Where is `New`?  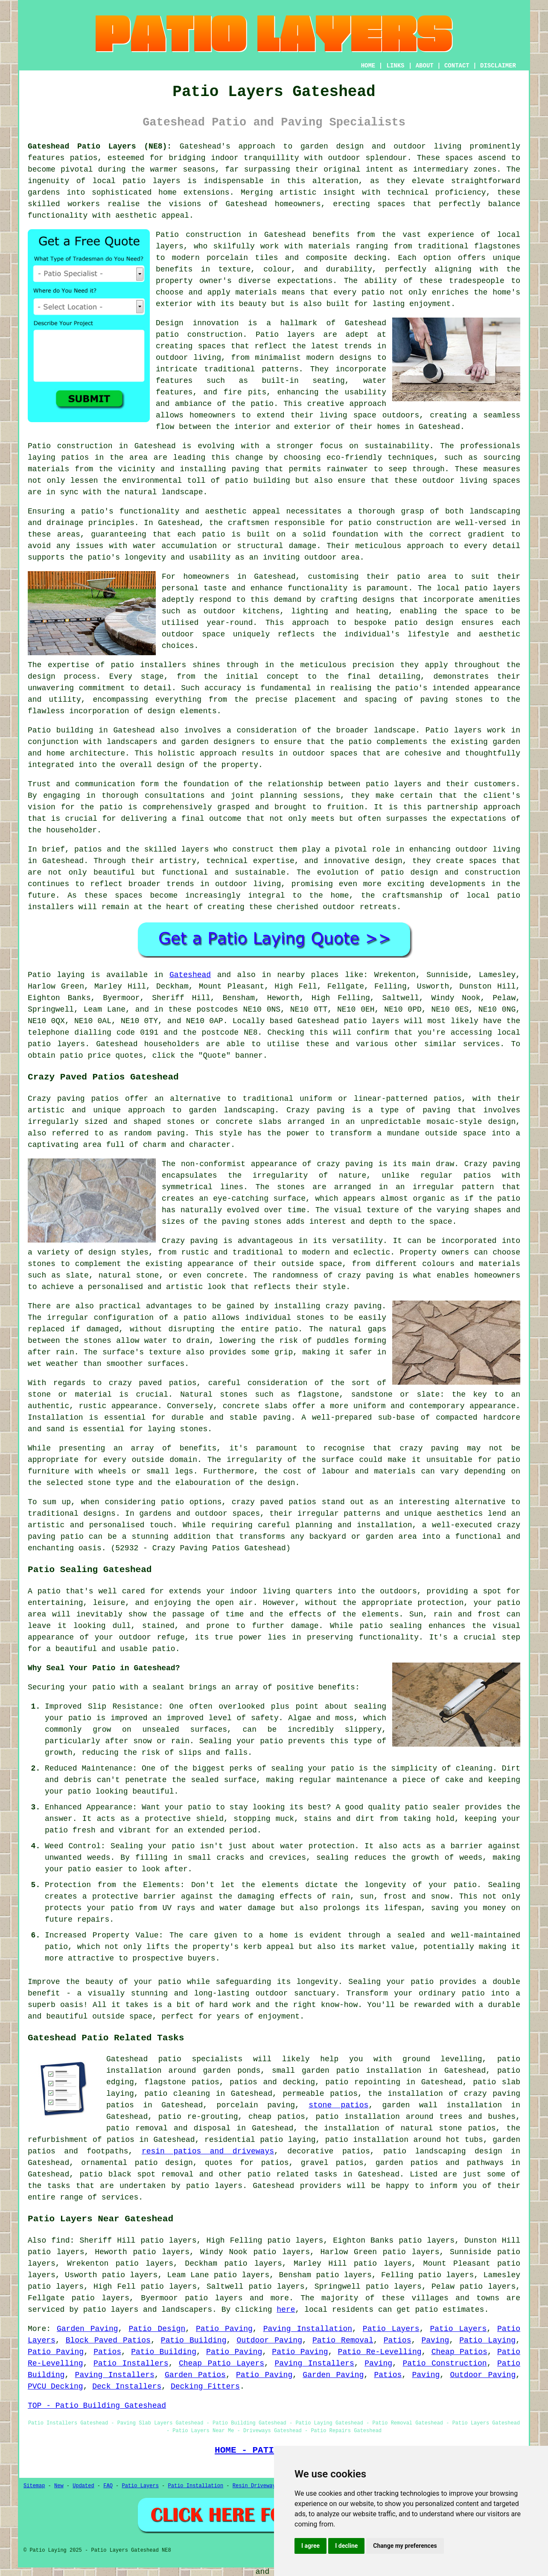 New is located at coordinates (59, 2486).